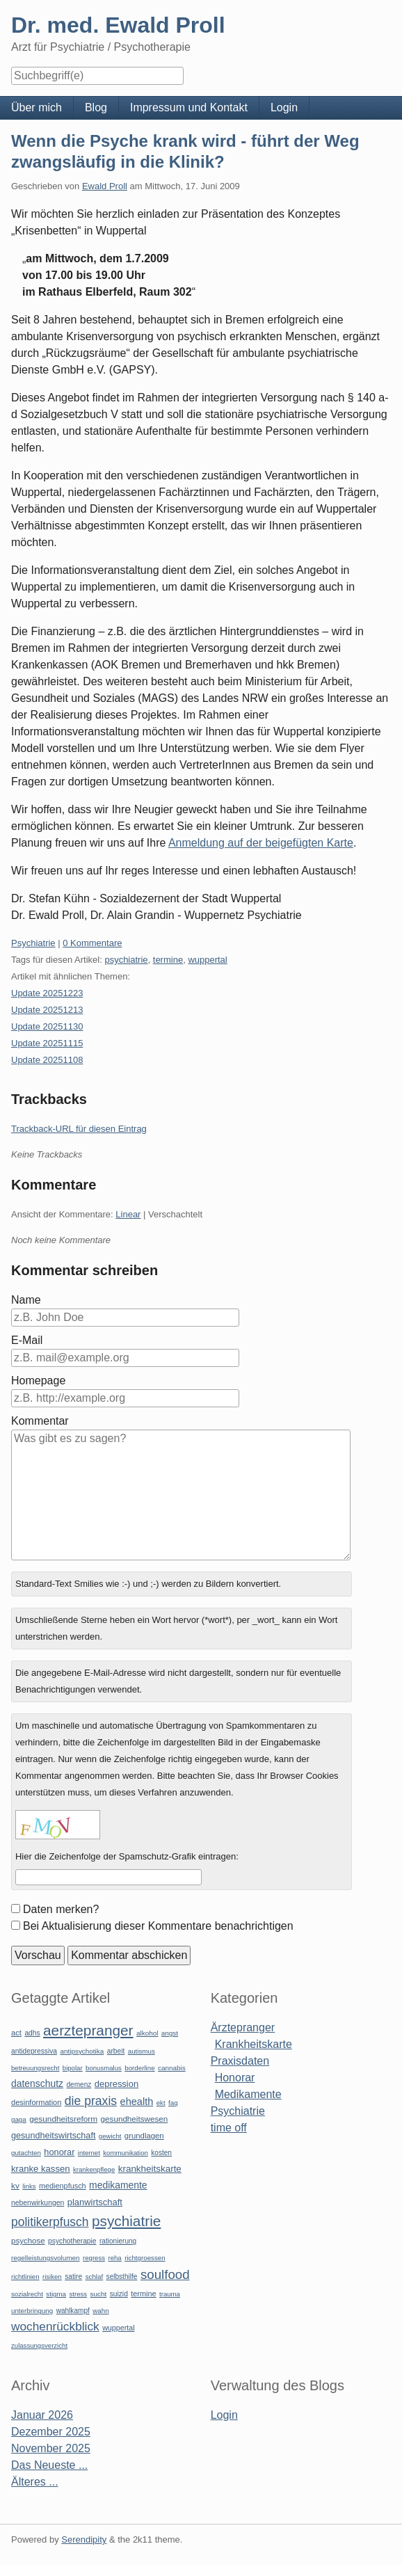 This screenshot has width=402, height=2576. I want to click on Januar 2026, so click(42, 2415).